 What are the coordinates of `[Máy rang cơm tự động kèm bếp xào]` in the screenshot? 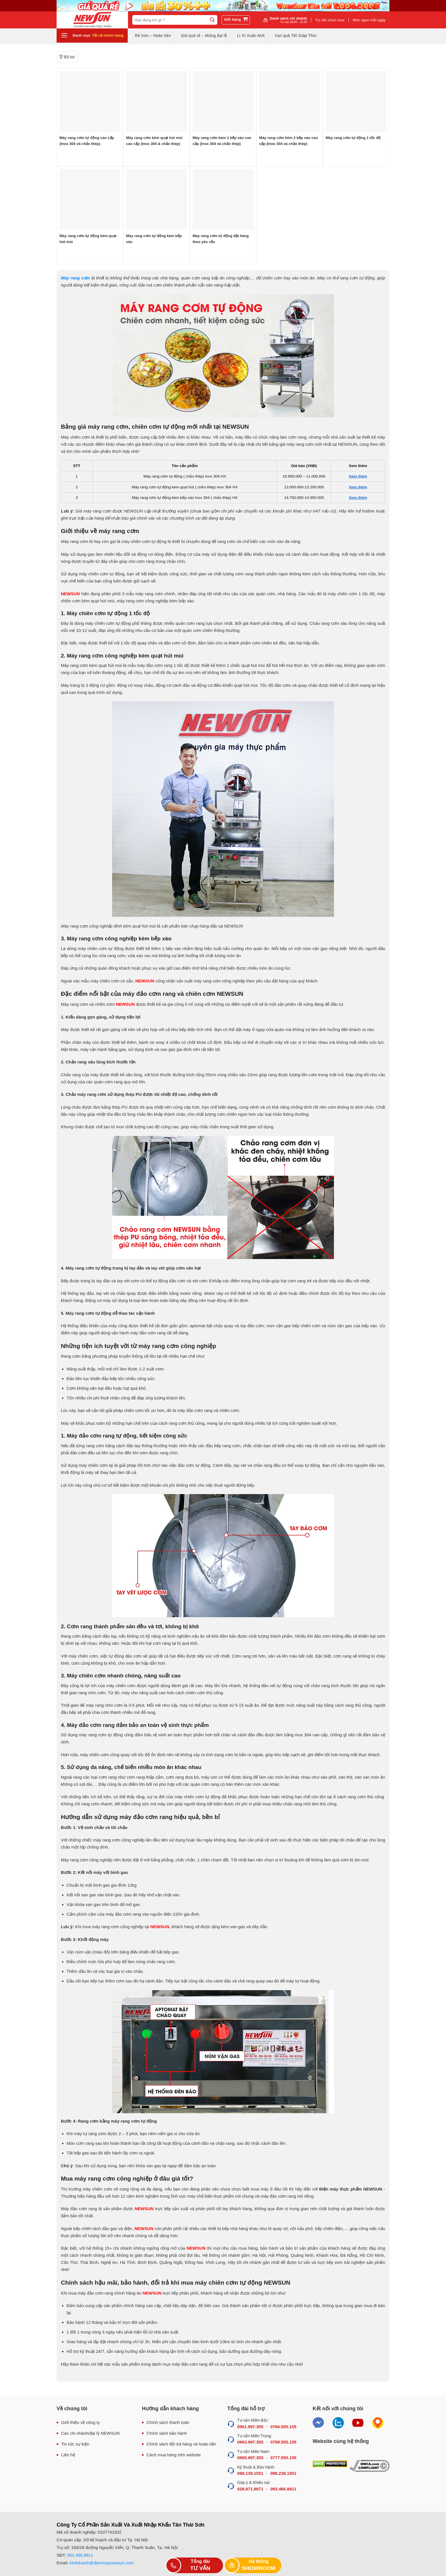 It's located at (156, 199).